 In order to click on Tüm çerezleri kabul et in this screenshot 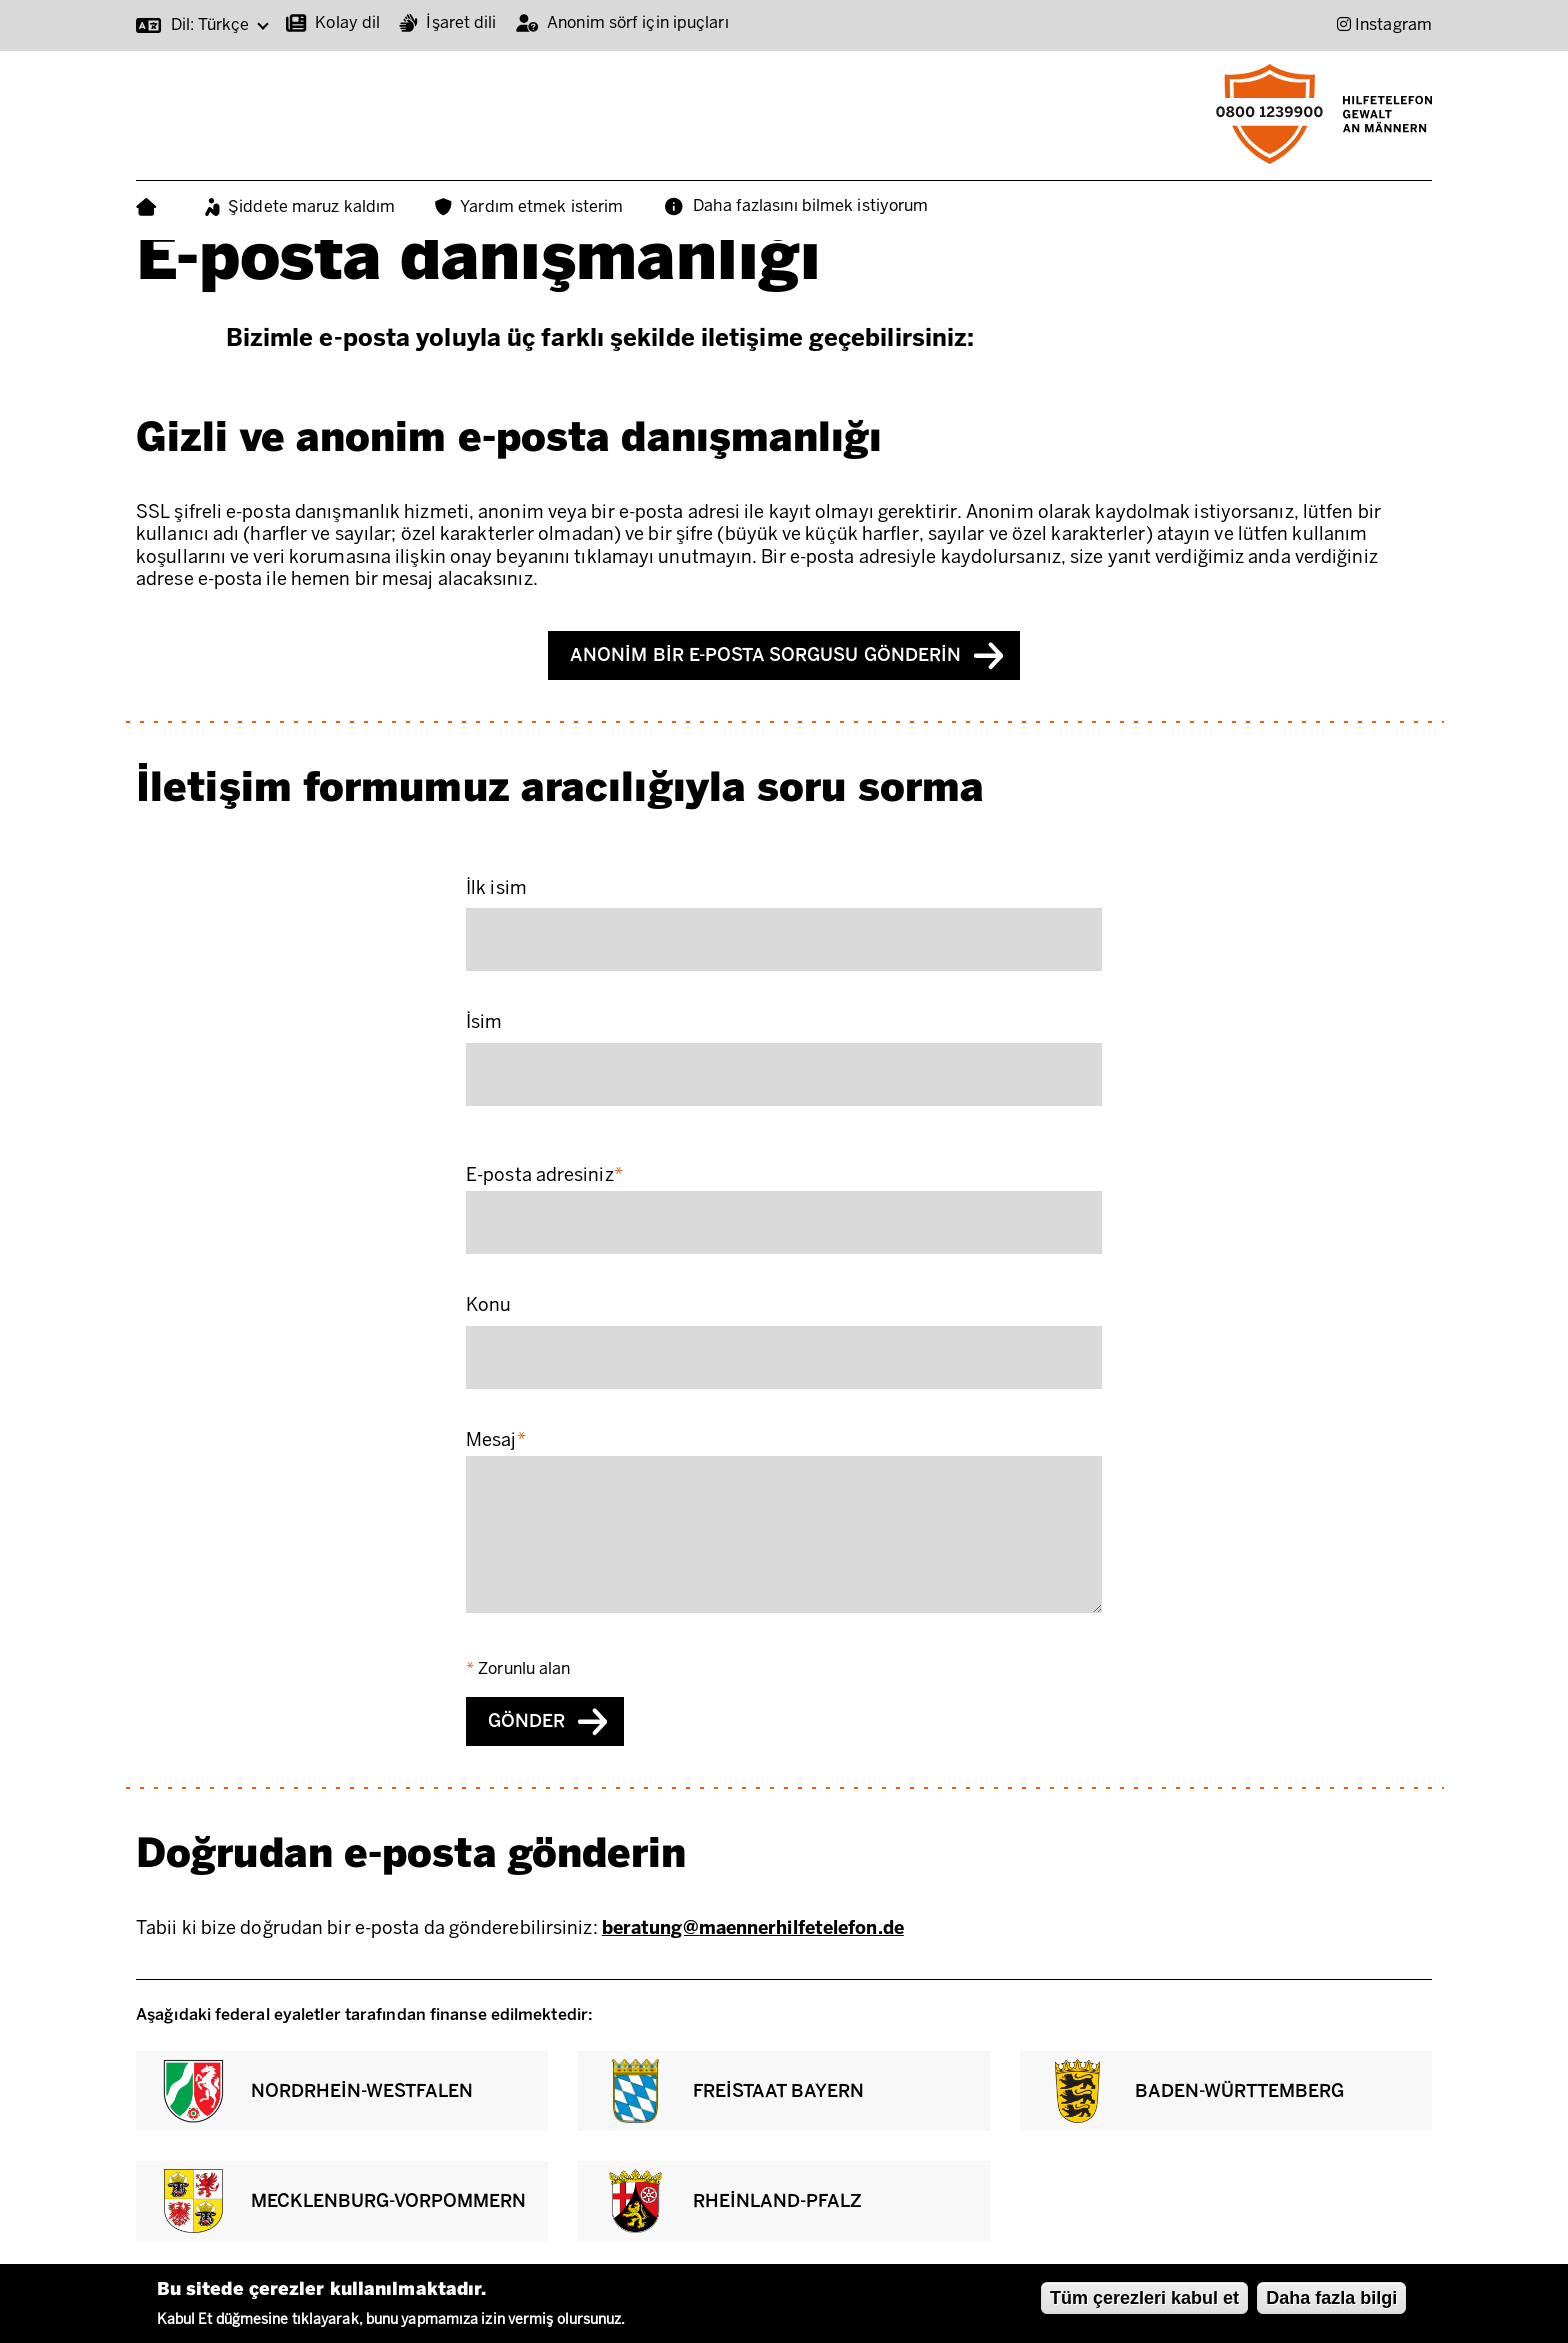, I will do `click(1144, 2298)`.